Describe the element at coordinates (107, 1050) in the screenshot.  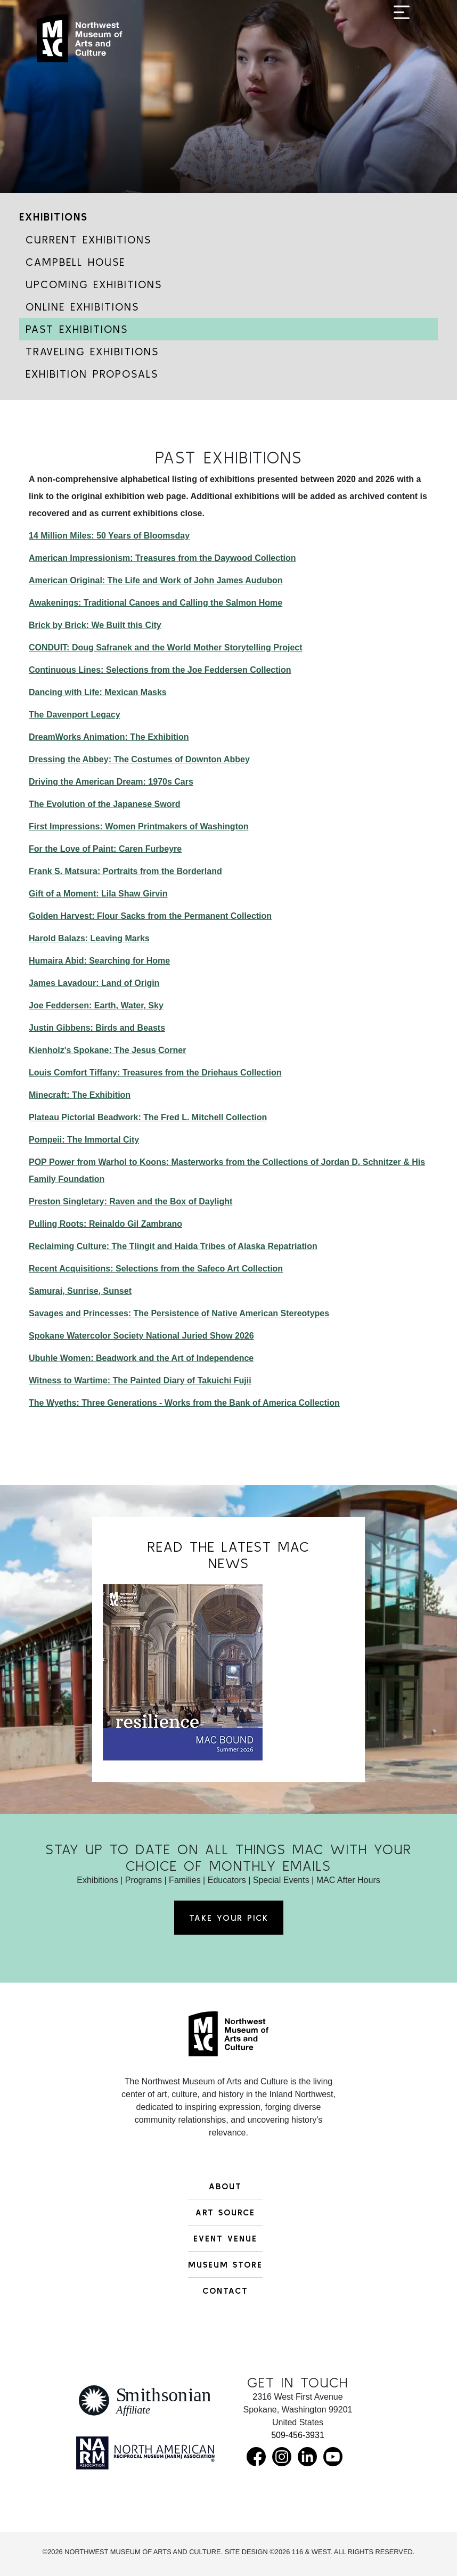
I see `Kienholz's Spokane: The Jesus Corner` at that location.